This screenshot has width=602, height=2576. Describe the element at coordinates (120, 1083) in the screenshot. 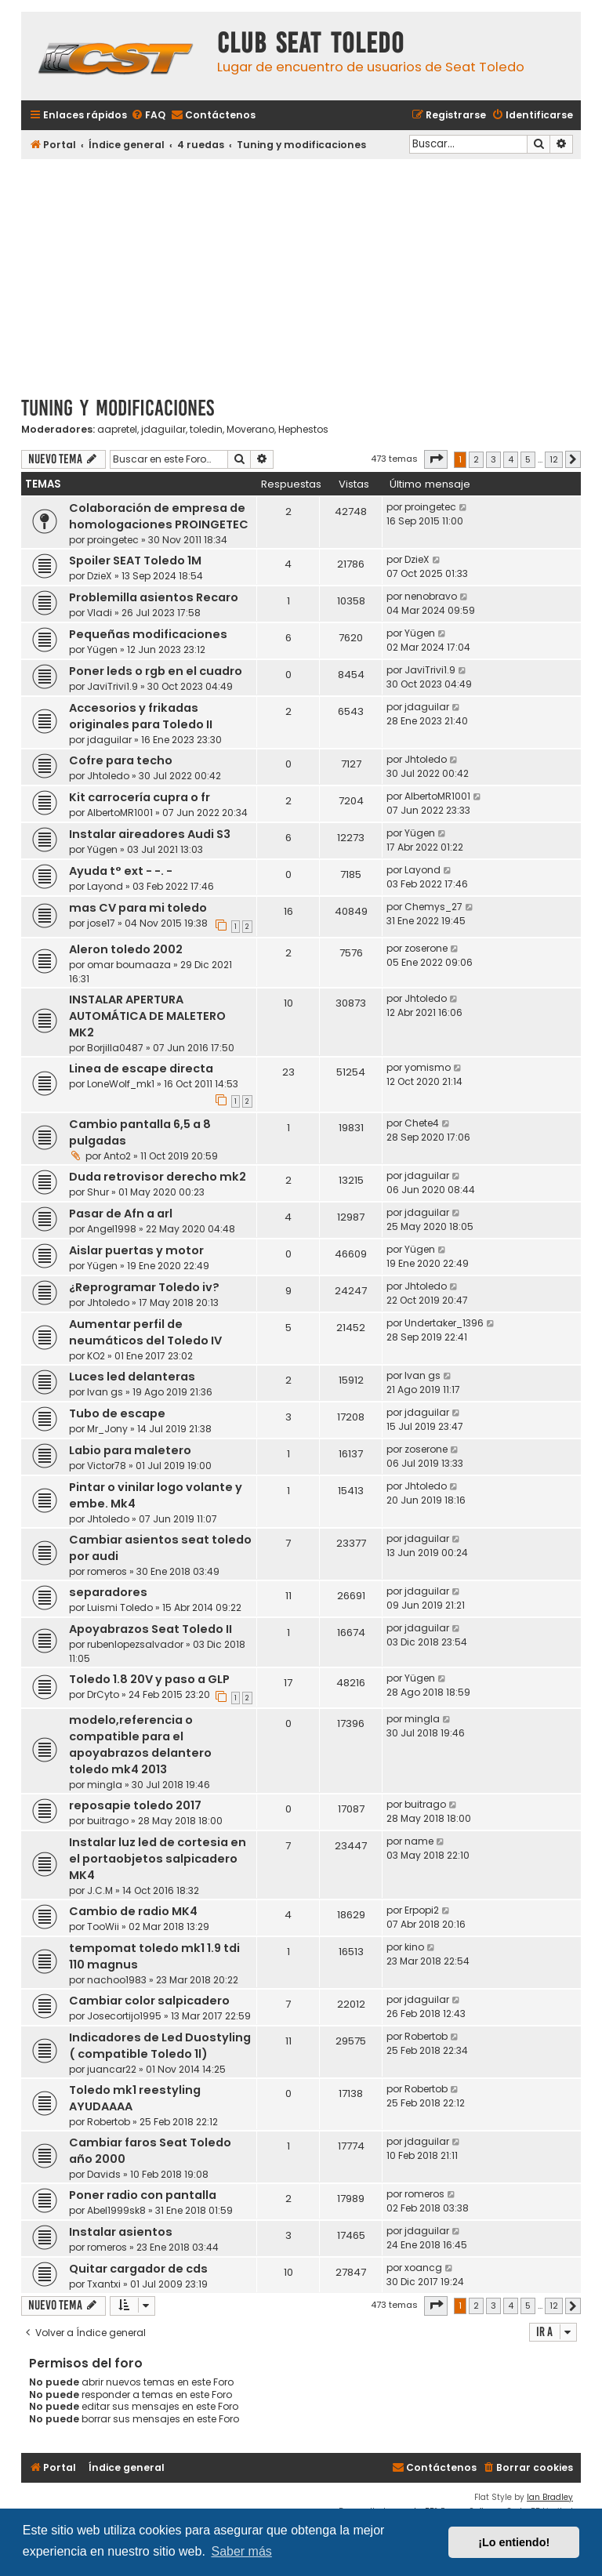

I see `LoneWolf_mk1` at that location.